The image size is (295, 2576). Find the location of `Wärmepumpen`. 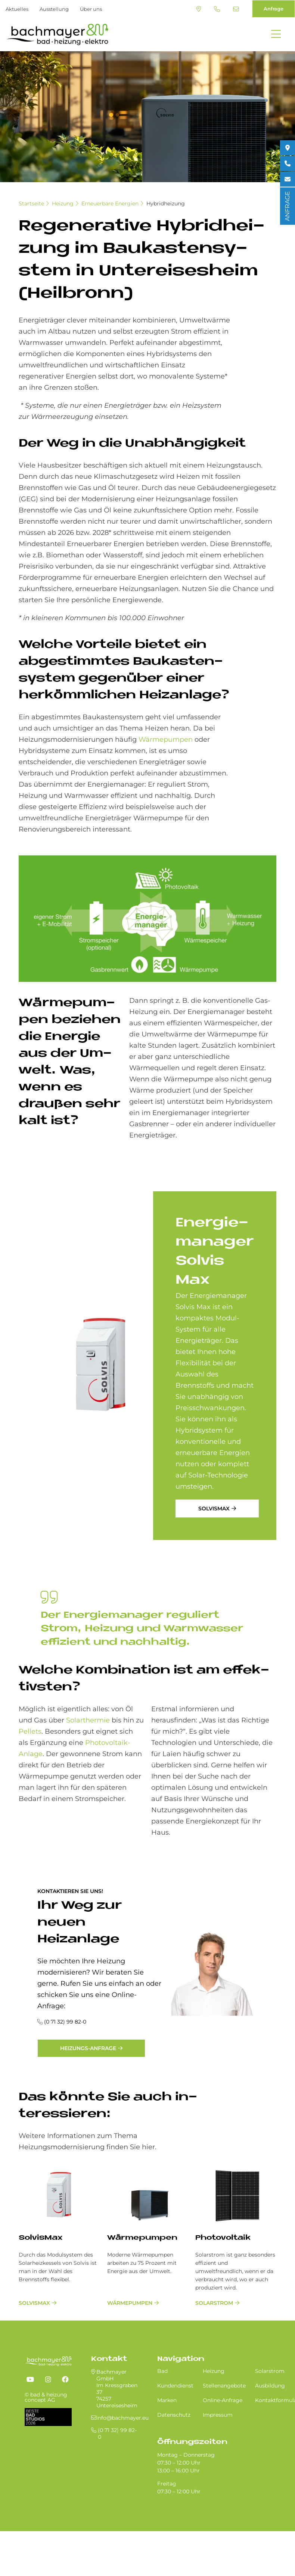

Wärmepumpen is located at coordinates (166, 739).